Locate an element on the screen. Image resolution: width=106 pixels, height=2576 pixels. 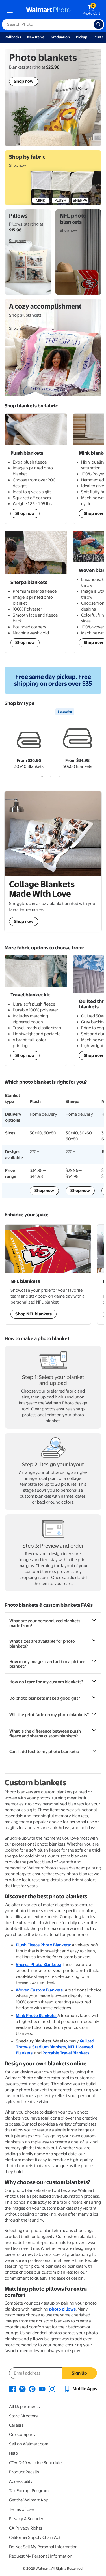
Accessibility [Accessibility - opens in a new window] is located at coordinates (21, 2481).